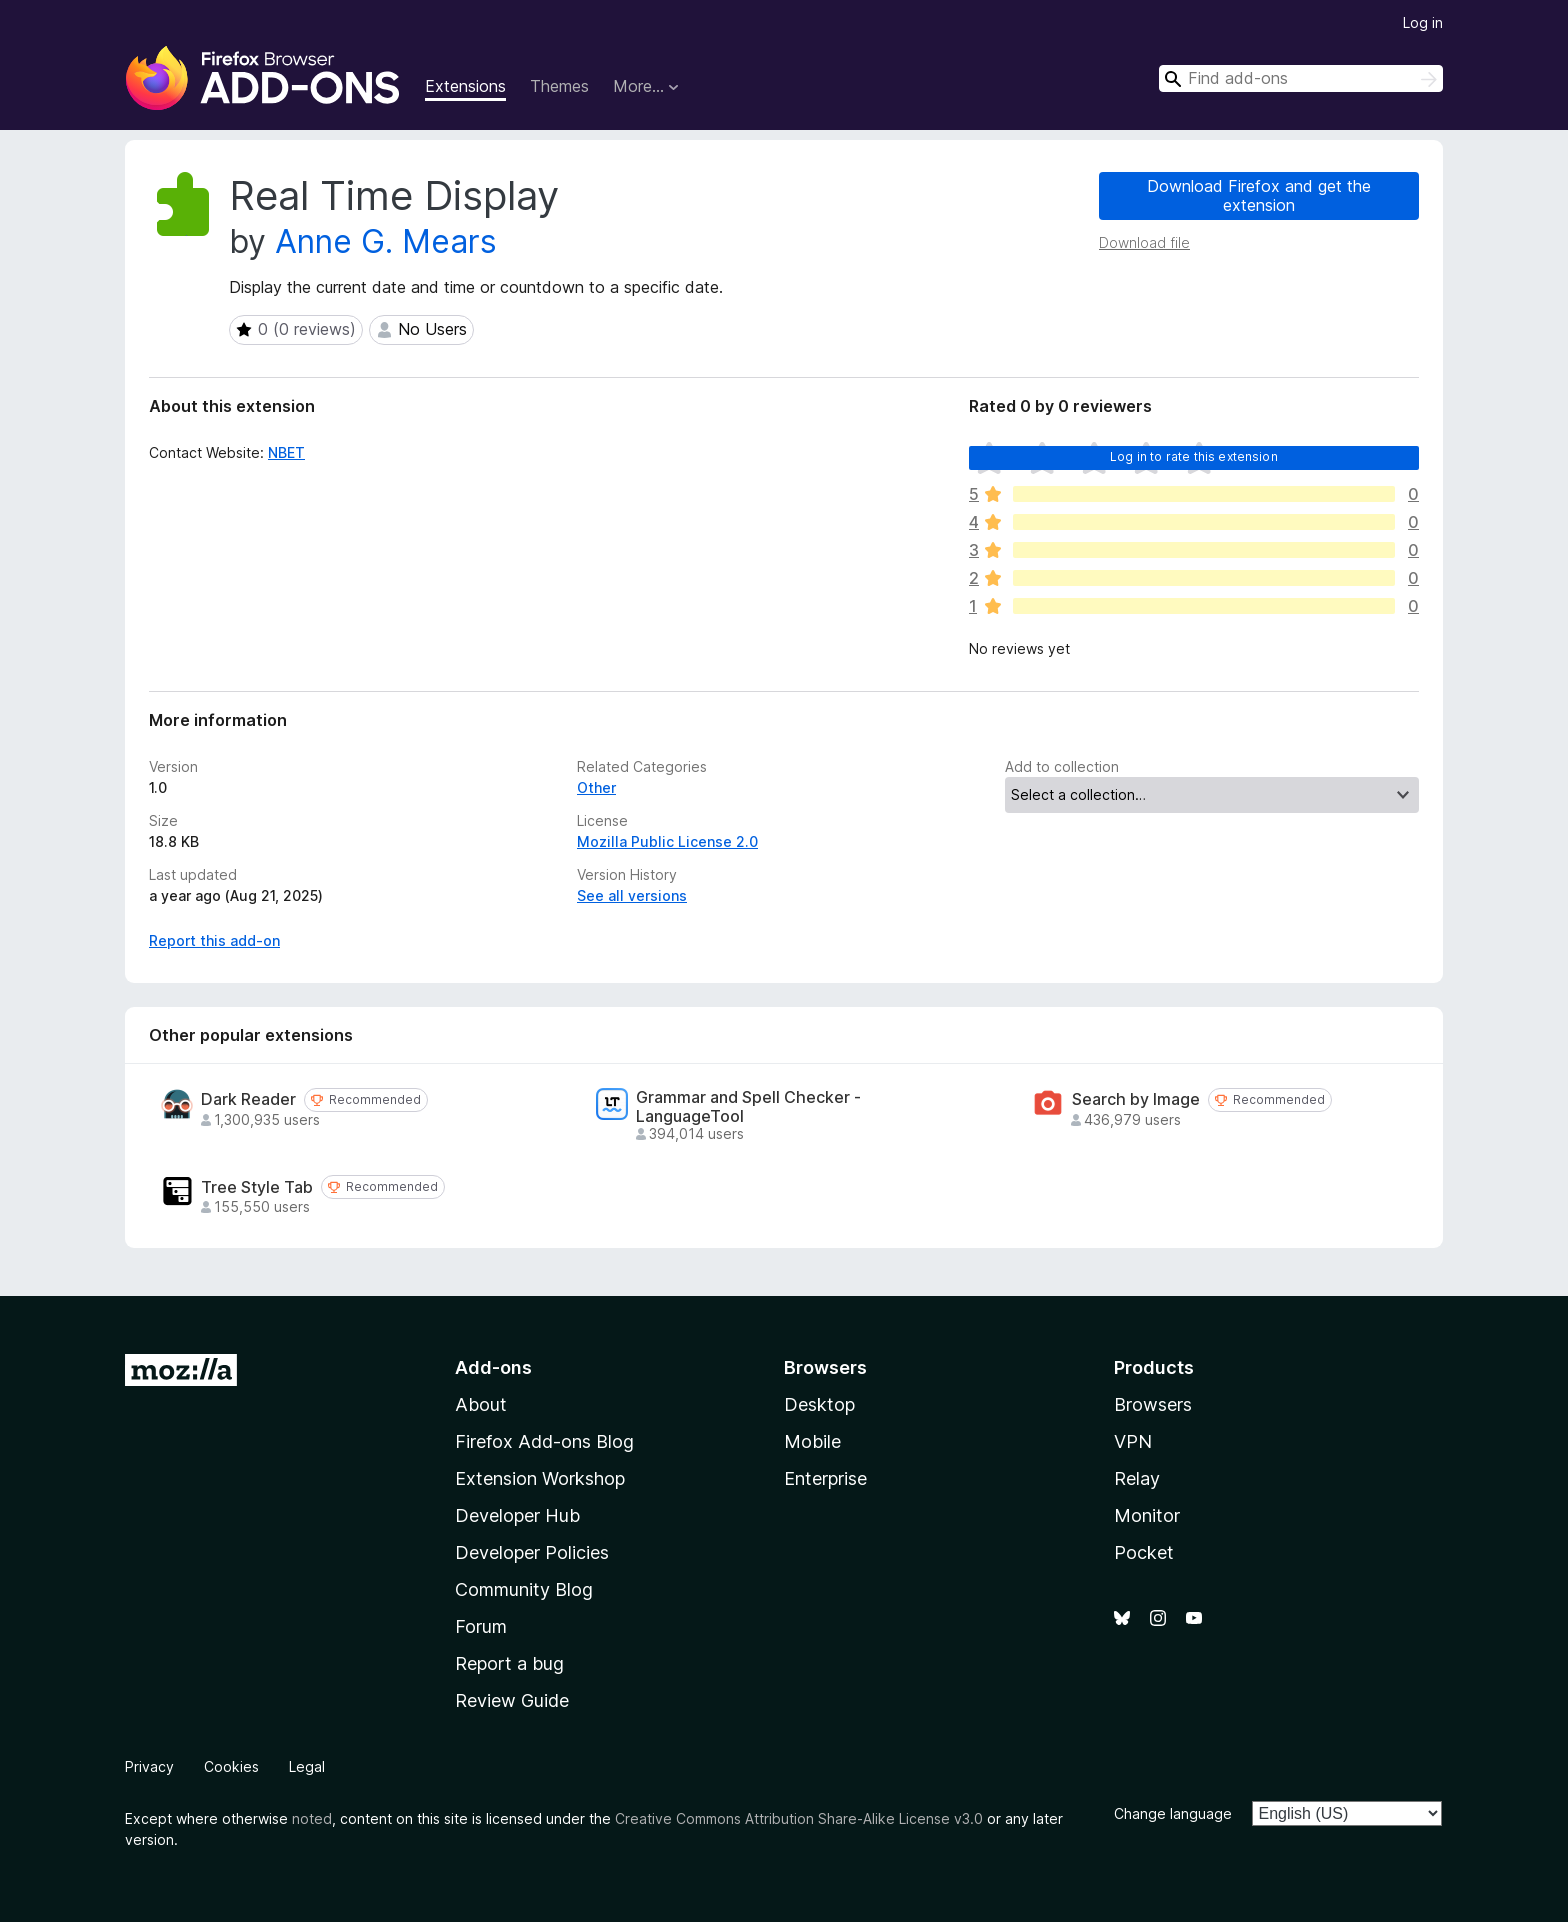 The image size is (1568, 1922). Describe the element at coordinates (632, 895) in the screenshot. I see `See all versions` at that location.